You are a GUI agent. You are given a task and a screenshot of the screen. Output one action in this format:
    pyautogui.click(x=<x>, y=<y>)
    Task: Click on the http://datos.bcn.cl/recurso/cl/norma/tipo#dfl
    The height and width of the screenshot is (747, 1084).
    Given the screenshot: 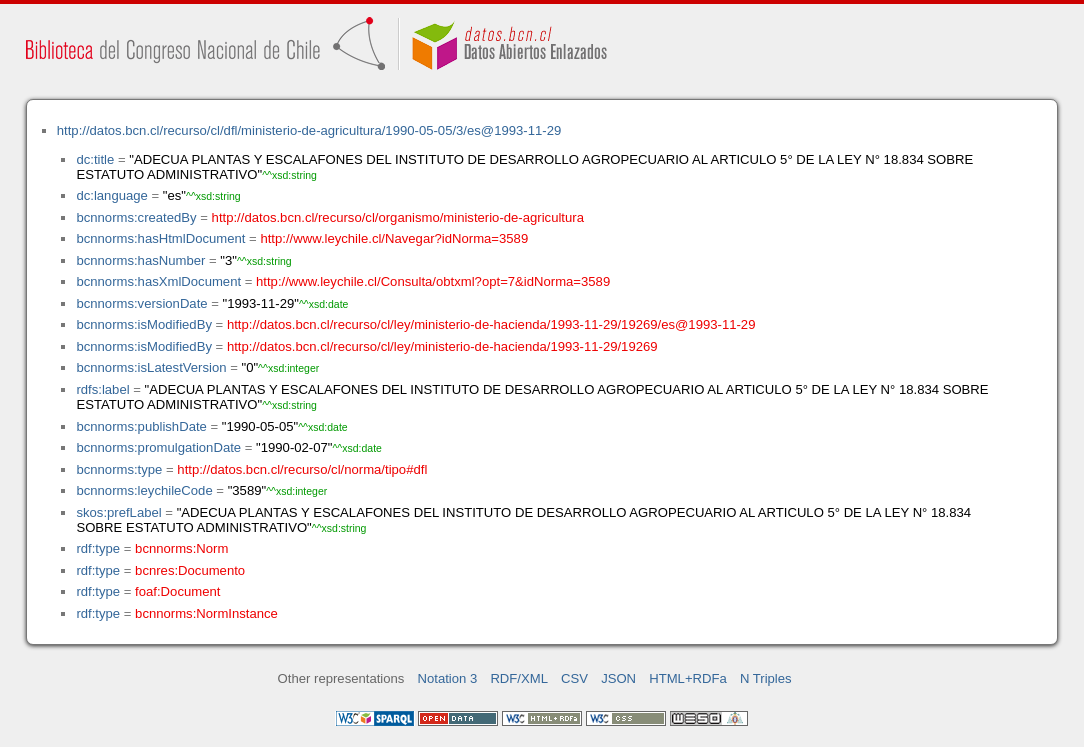 What is the action you would take?
    pyautogui.click(x=302, y=469)
    